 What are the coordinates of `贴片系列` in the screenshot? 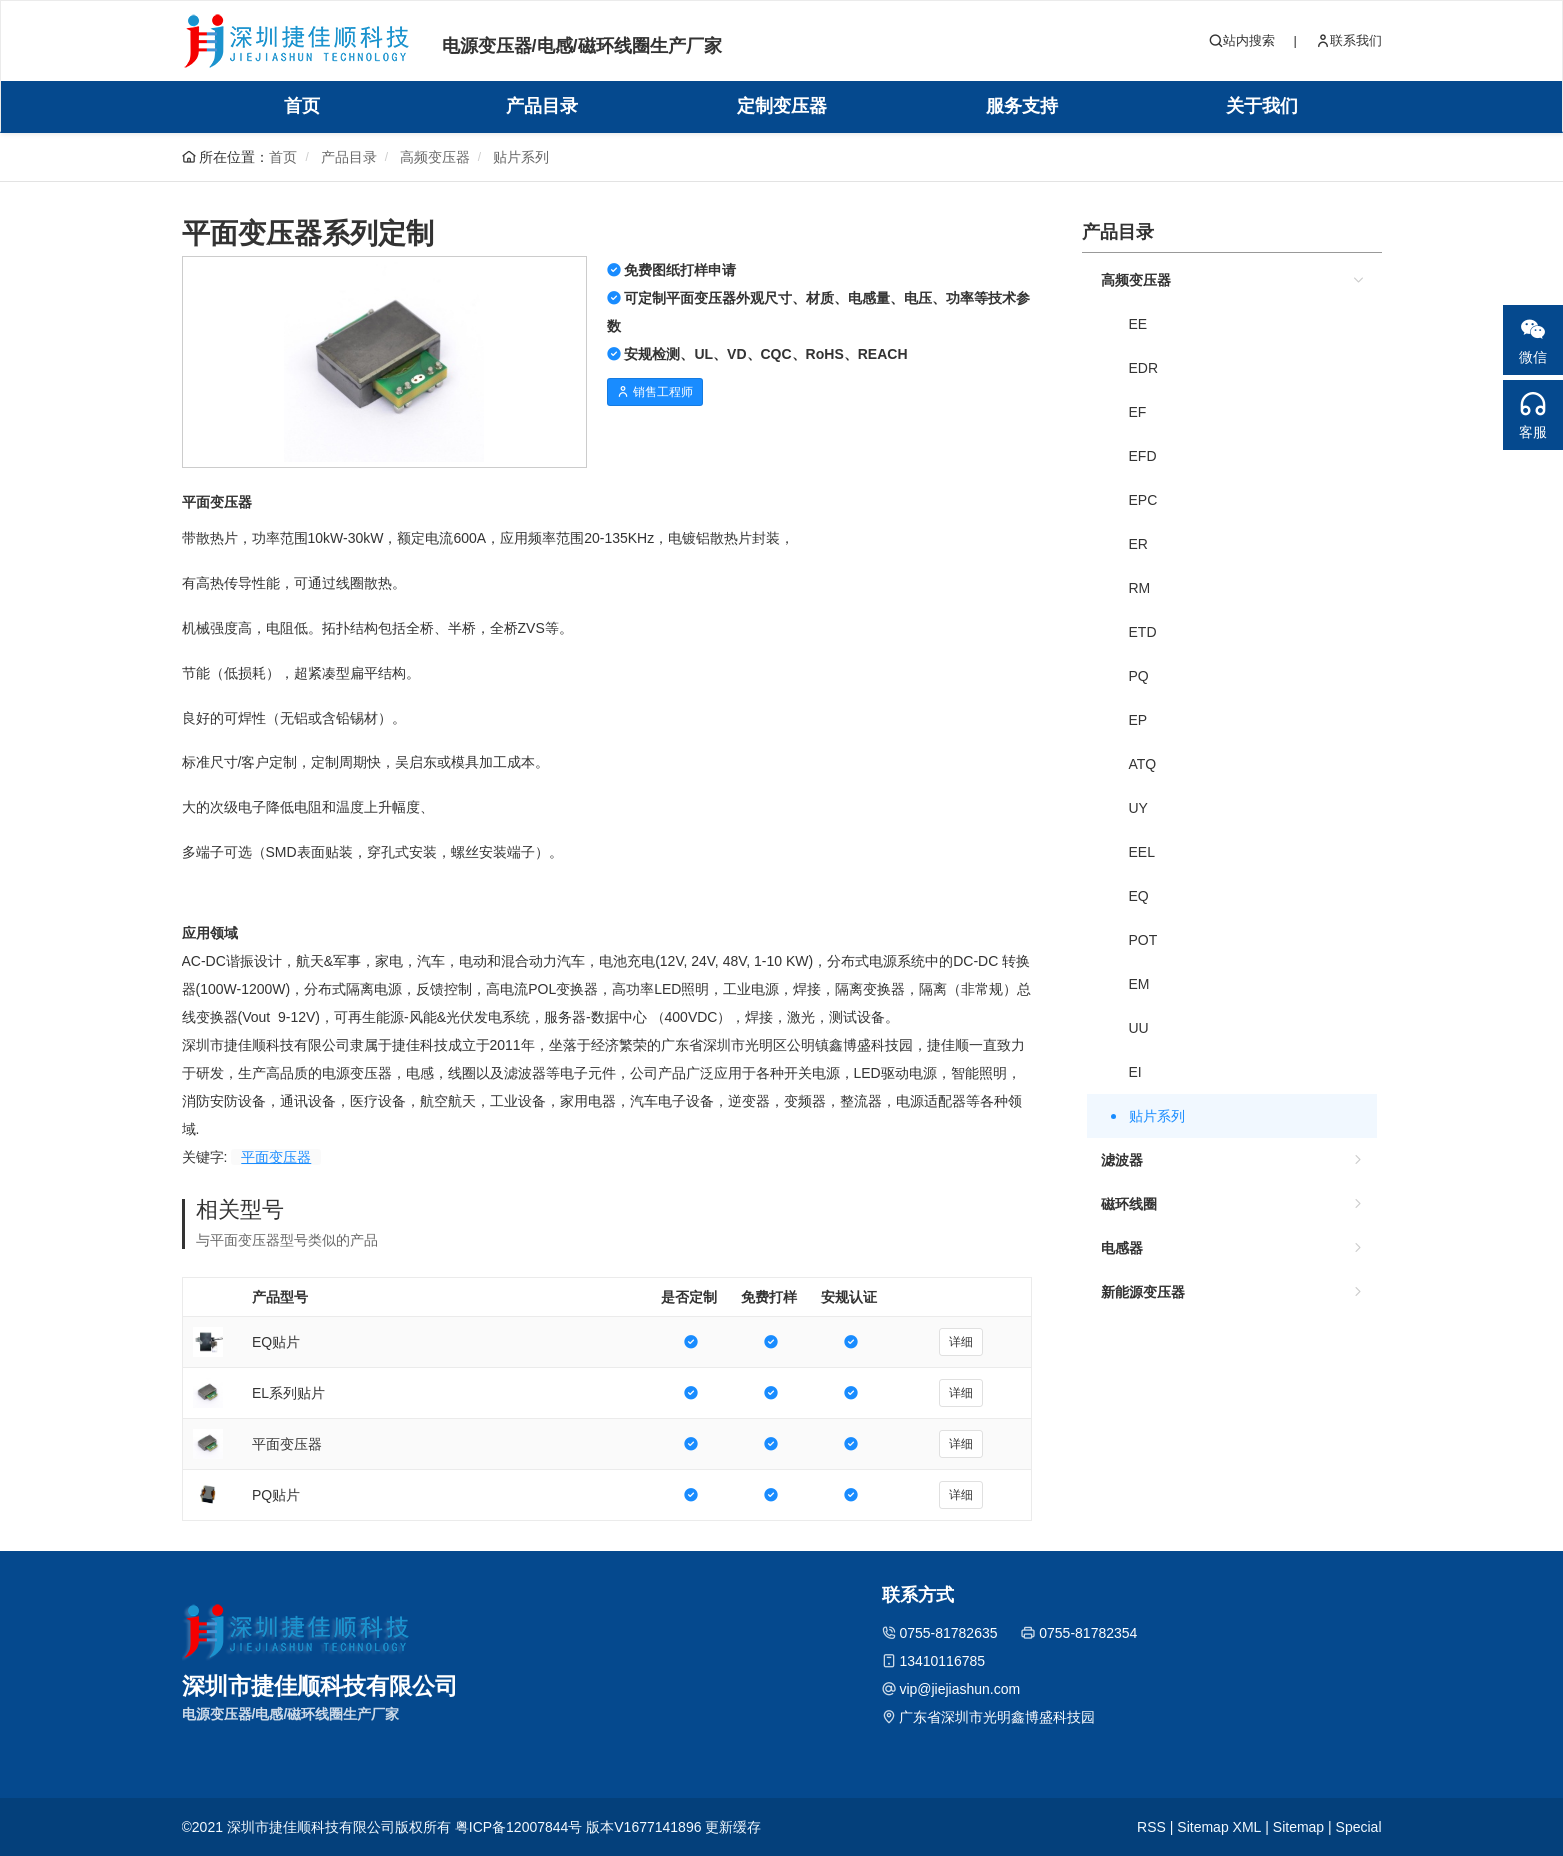 It's located at (521, 157).